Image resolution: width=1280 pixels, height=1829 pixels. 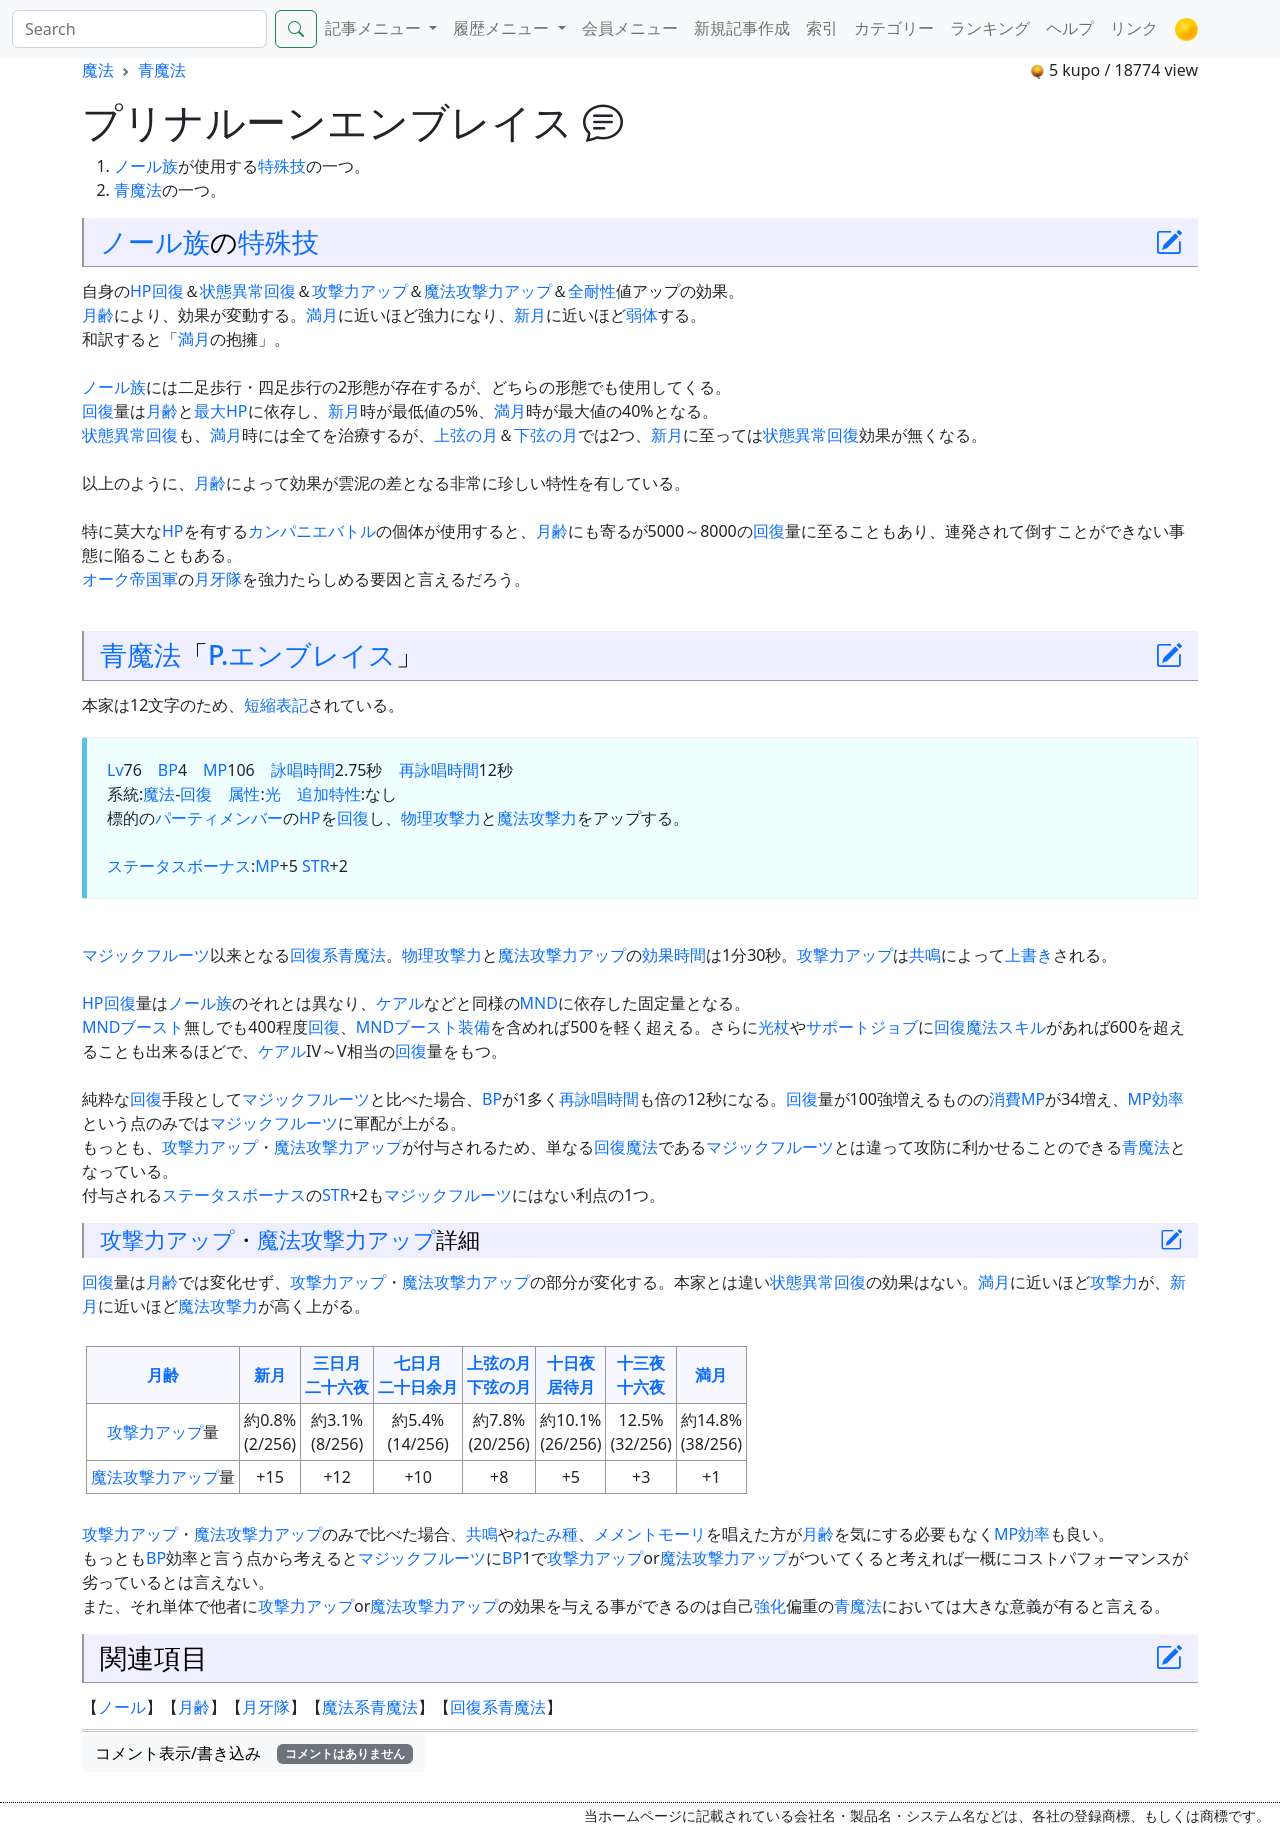 I want to click on オーク帝国軍, so click(x=130, y=579).